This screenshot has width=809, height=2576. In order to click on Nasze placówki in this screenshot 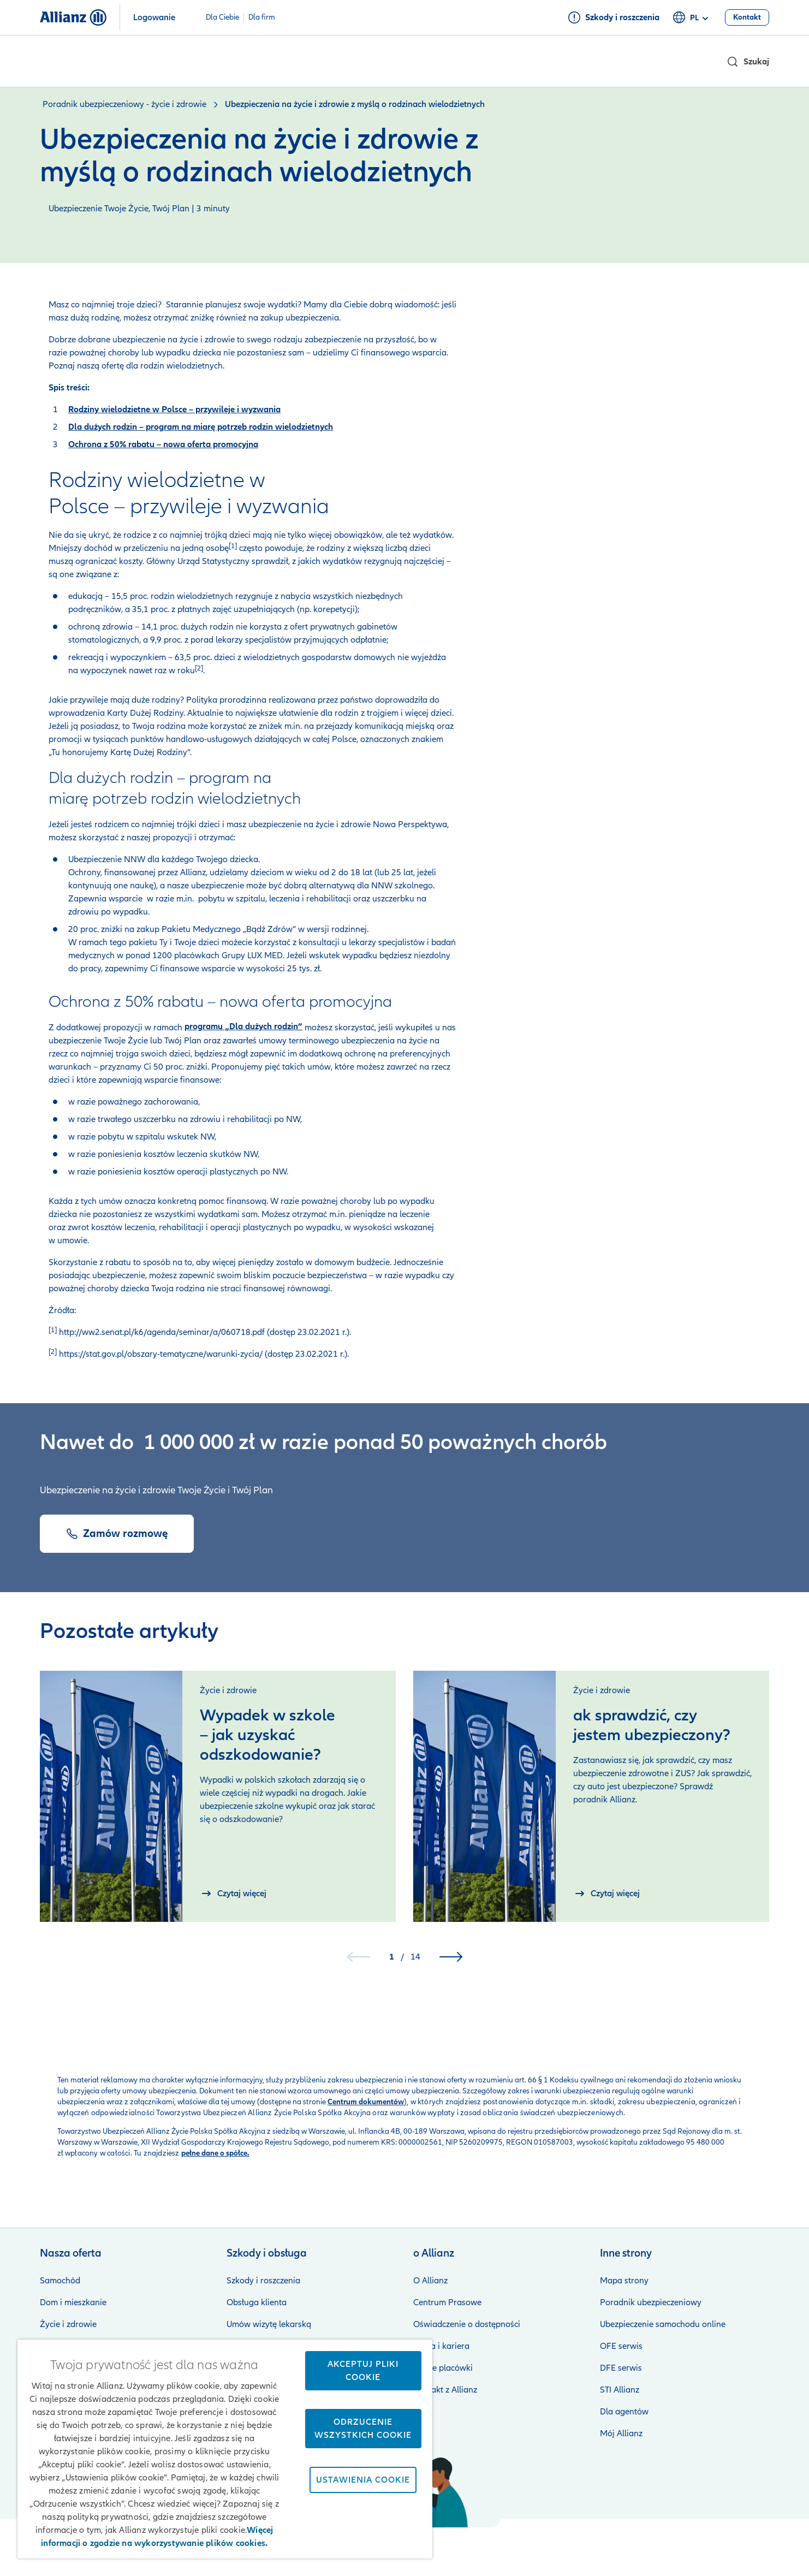, I will do `click(443, 2368)`.